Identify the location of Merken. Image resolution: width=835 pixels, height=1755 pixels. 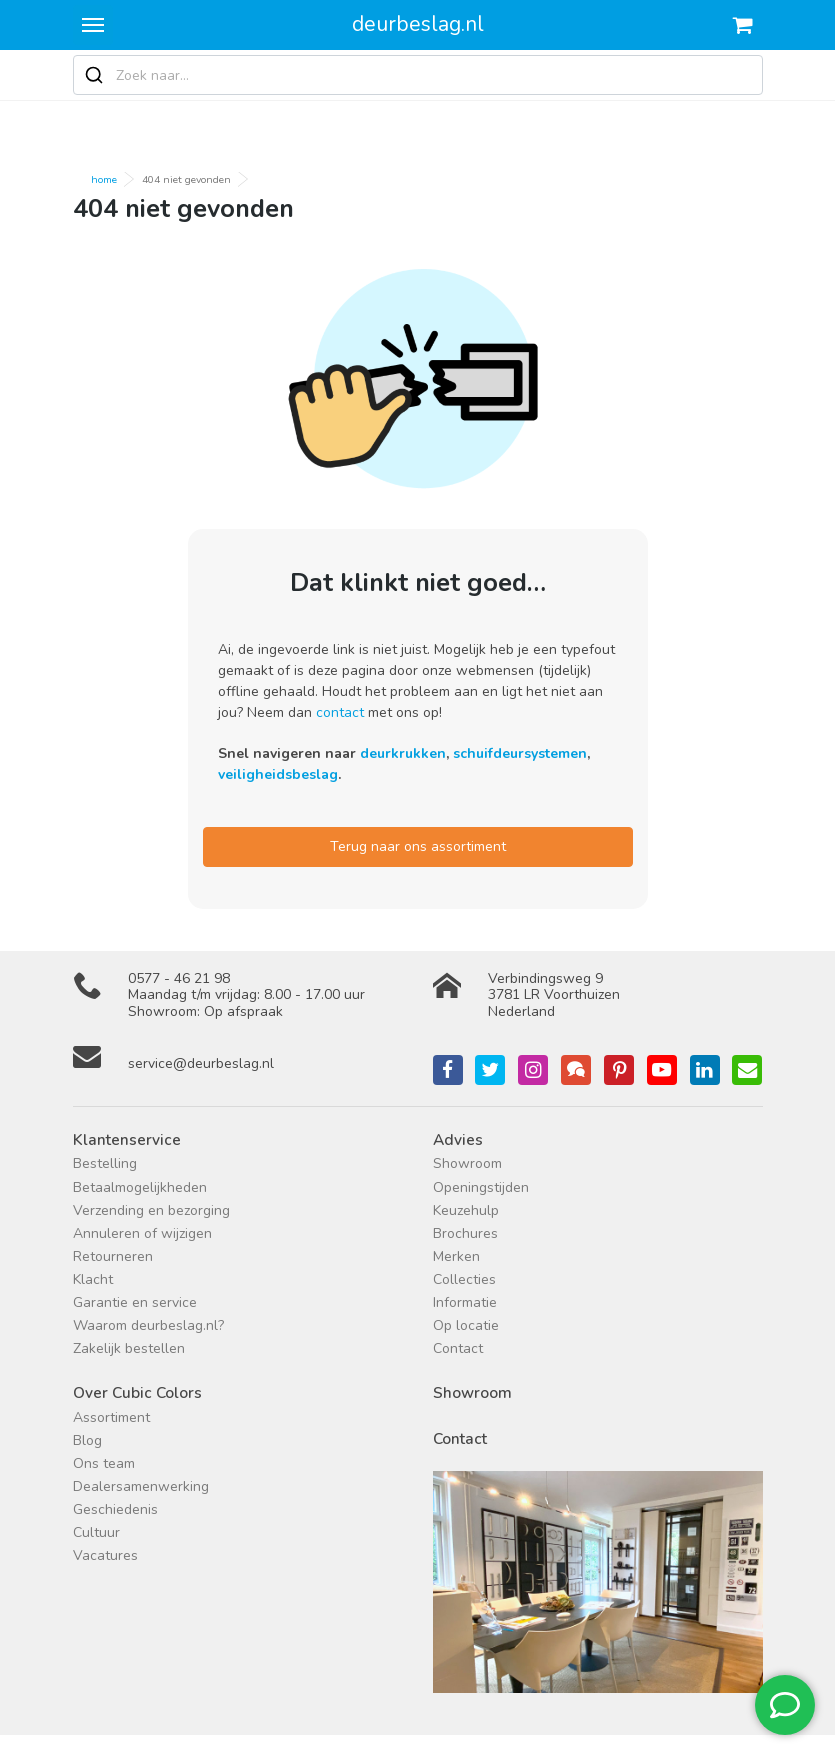
(456, 1256).